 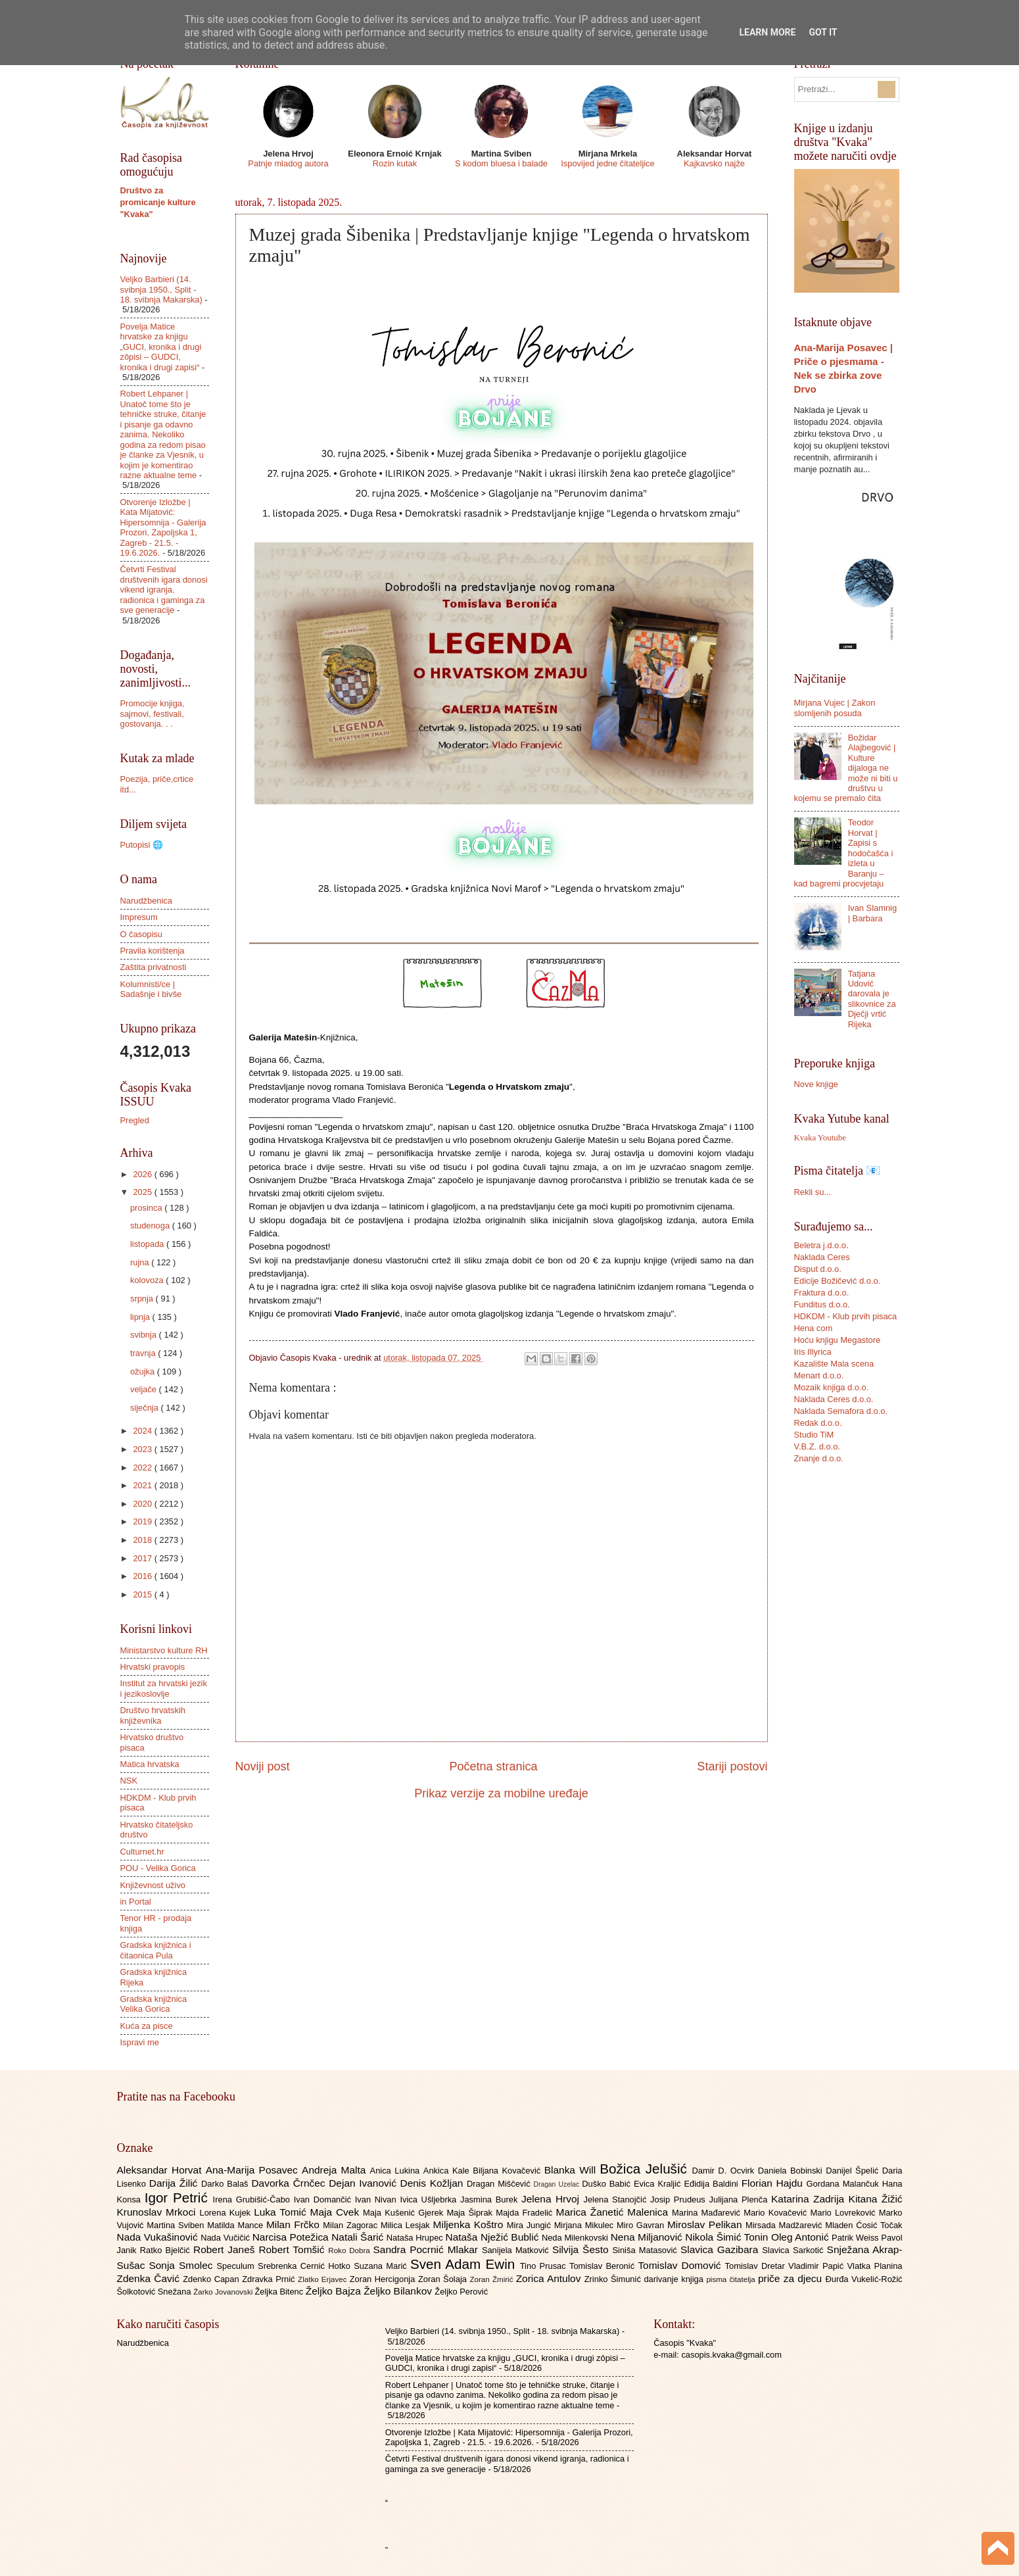 I want to click on Lorena Kujek, so click(x=226, y=2213).